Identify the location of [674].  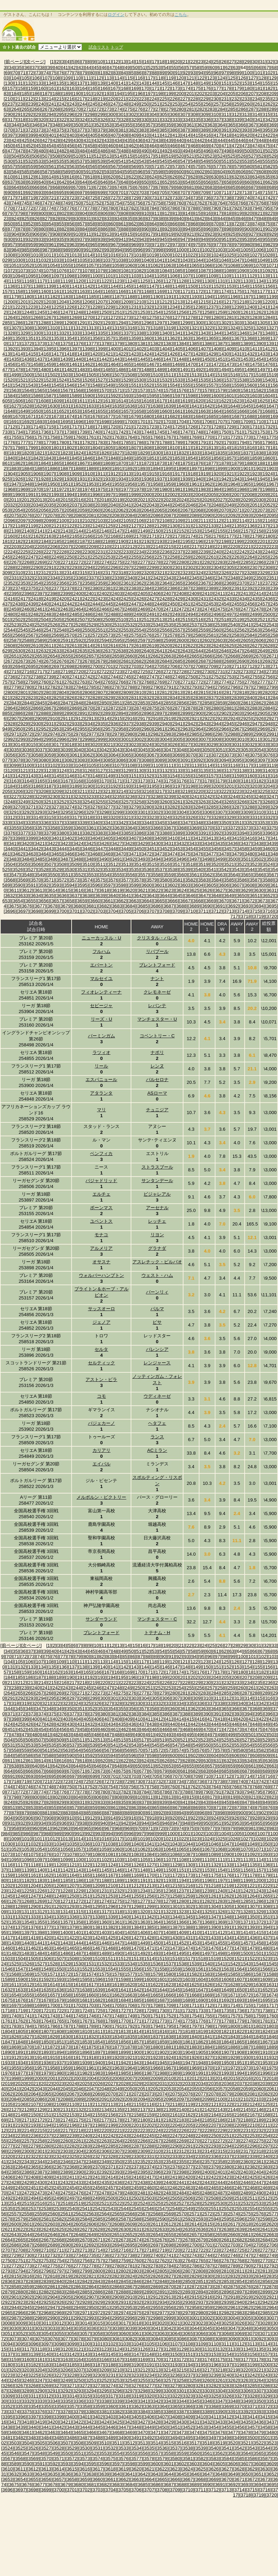
(118, 187).